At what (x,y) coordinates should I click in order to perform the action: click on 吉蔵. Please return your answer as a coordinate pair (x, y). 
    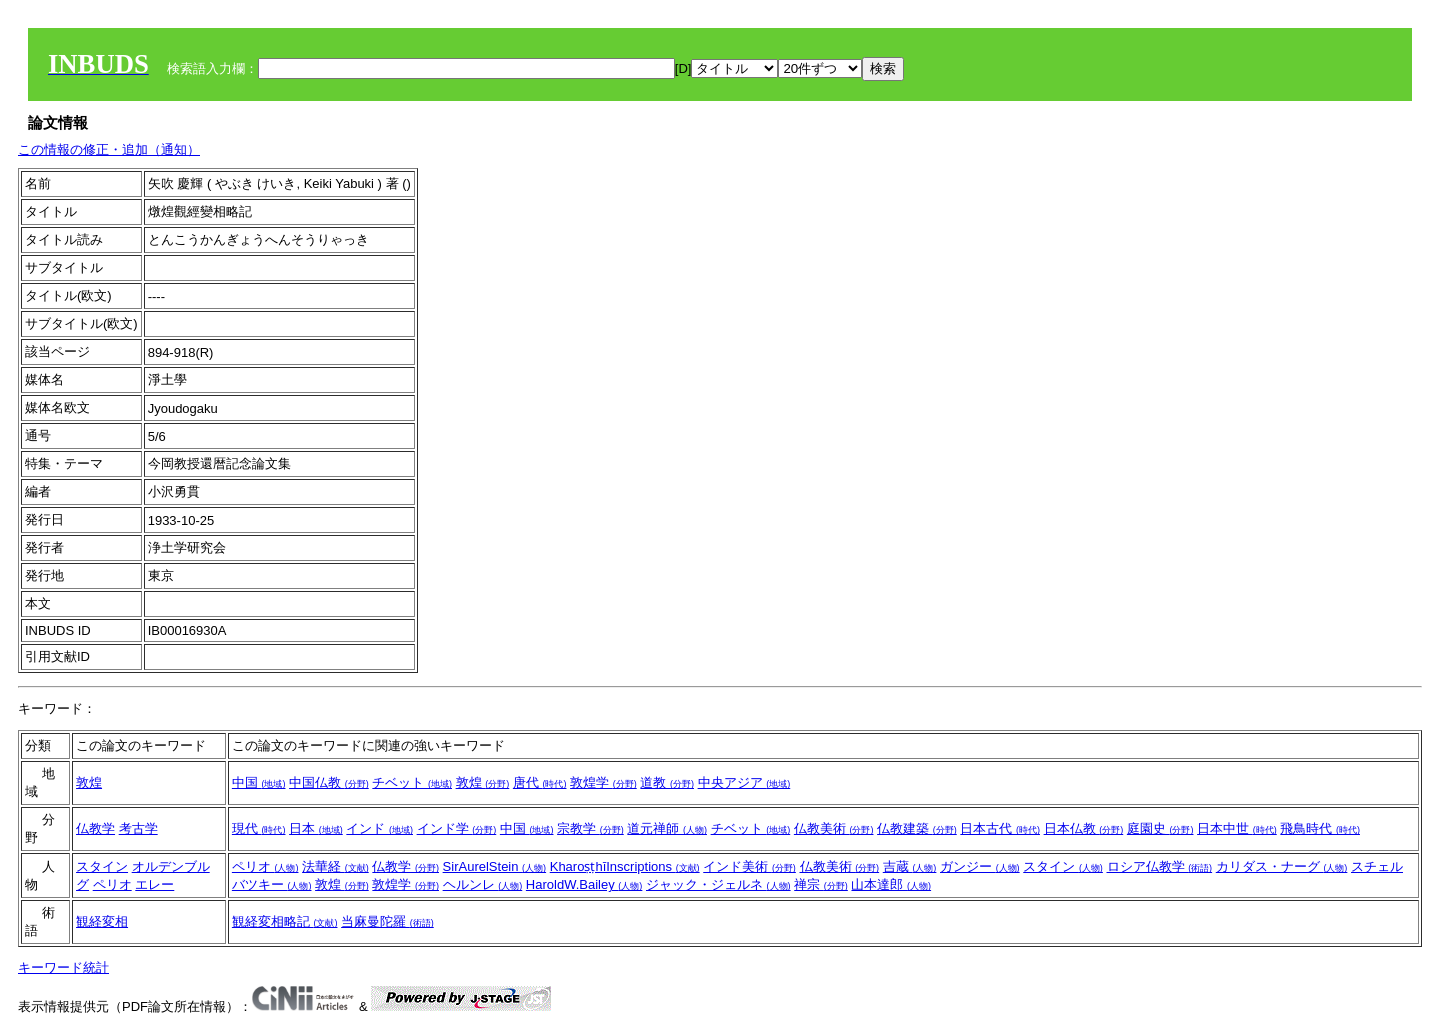
    Looking at the image, I should click on (910, 866).